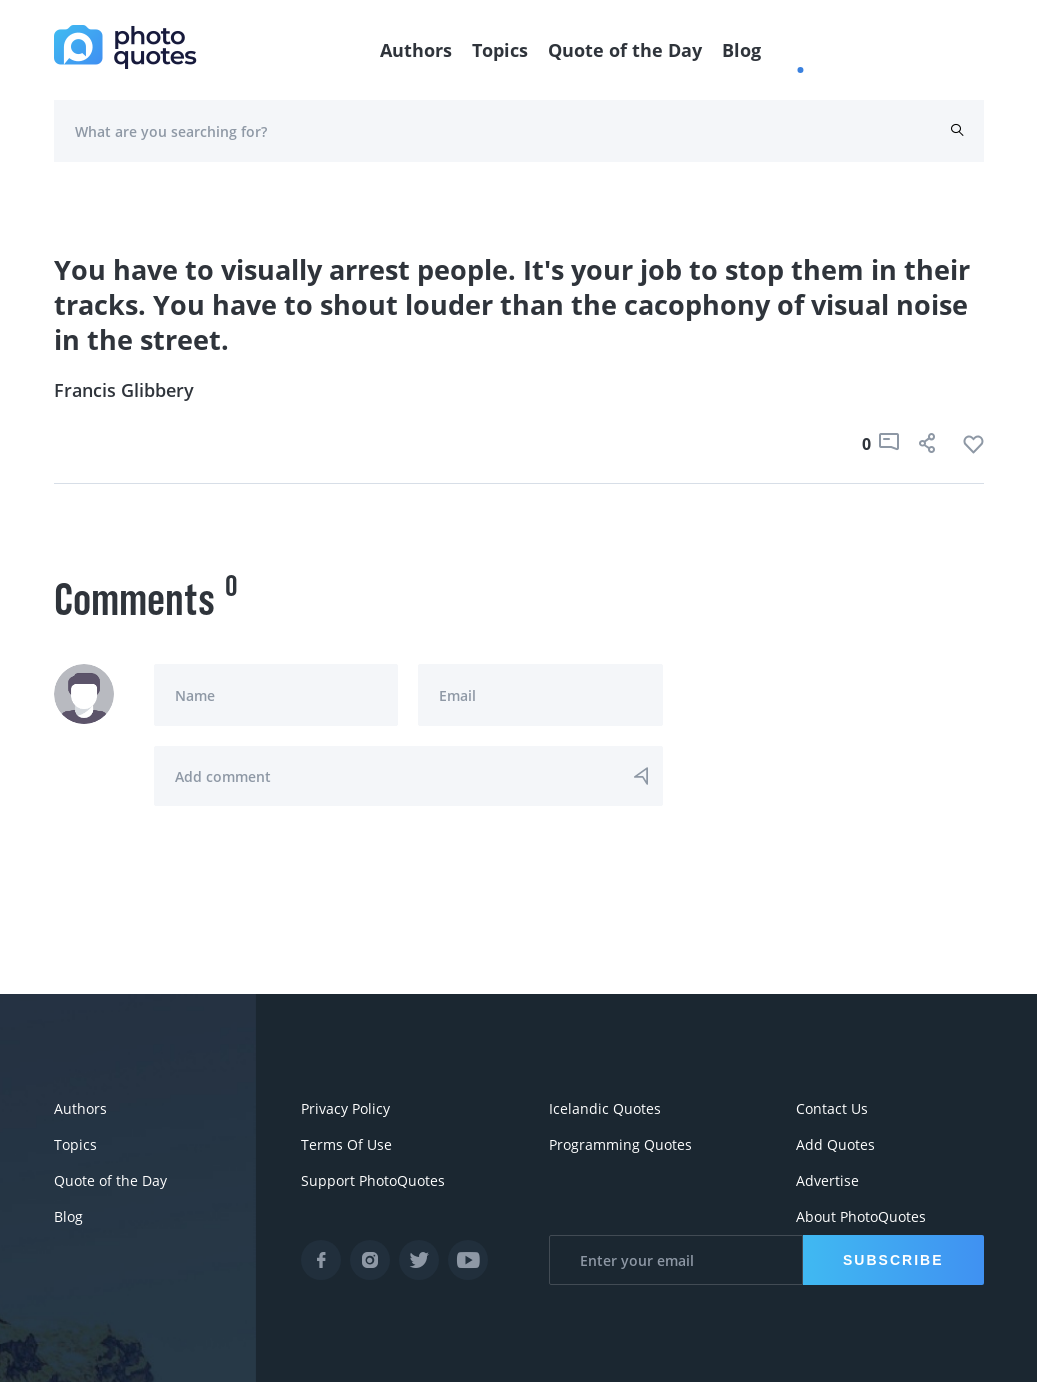  What do you see at coordinates (861, 1216) in the screenshot?
I see `About PhotoQuotes` at bounding box center [861, 1216].